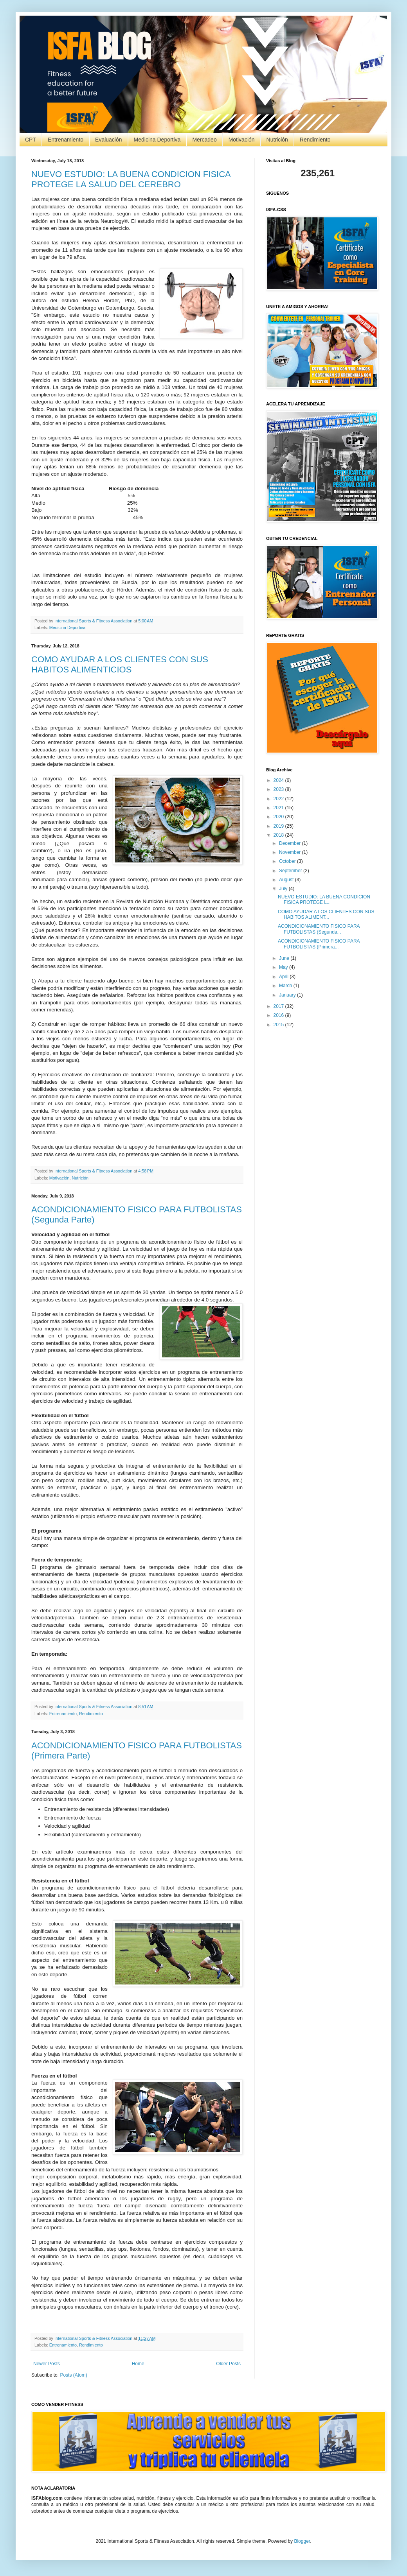 This screenshot has height=2576, width=407. Describe the element at coordinates (204, 139) in the screenshot. I see `Mercadeo` at that location.